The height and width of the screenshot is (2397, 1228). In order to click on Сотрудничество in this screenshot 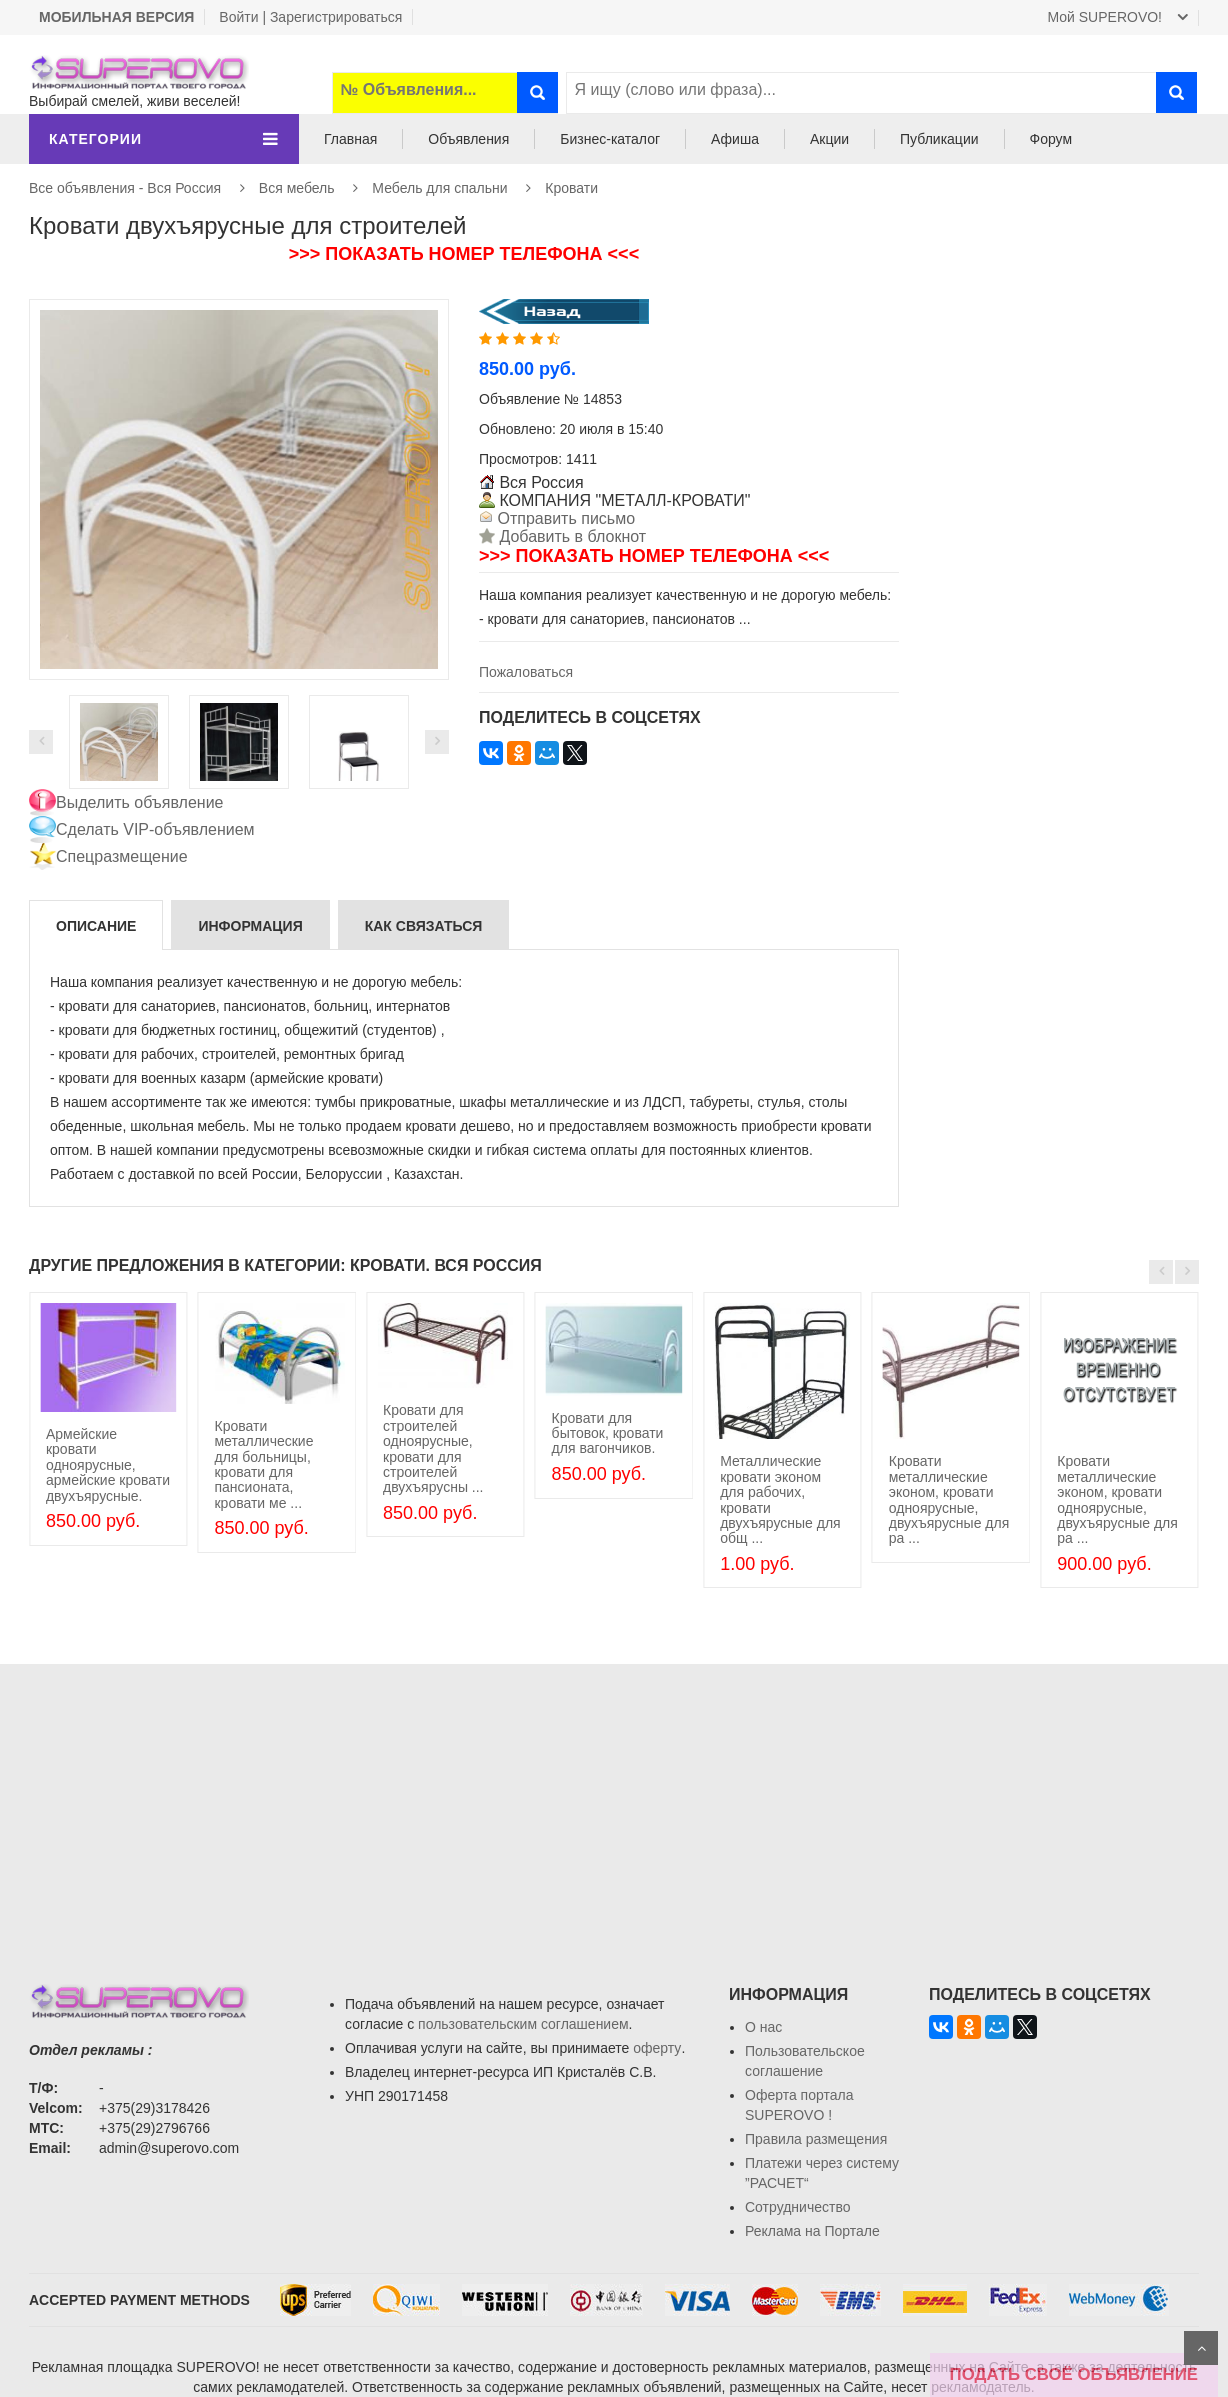, I will do `click(797, 2207)`.